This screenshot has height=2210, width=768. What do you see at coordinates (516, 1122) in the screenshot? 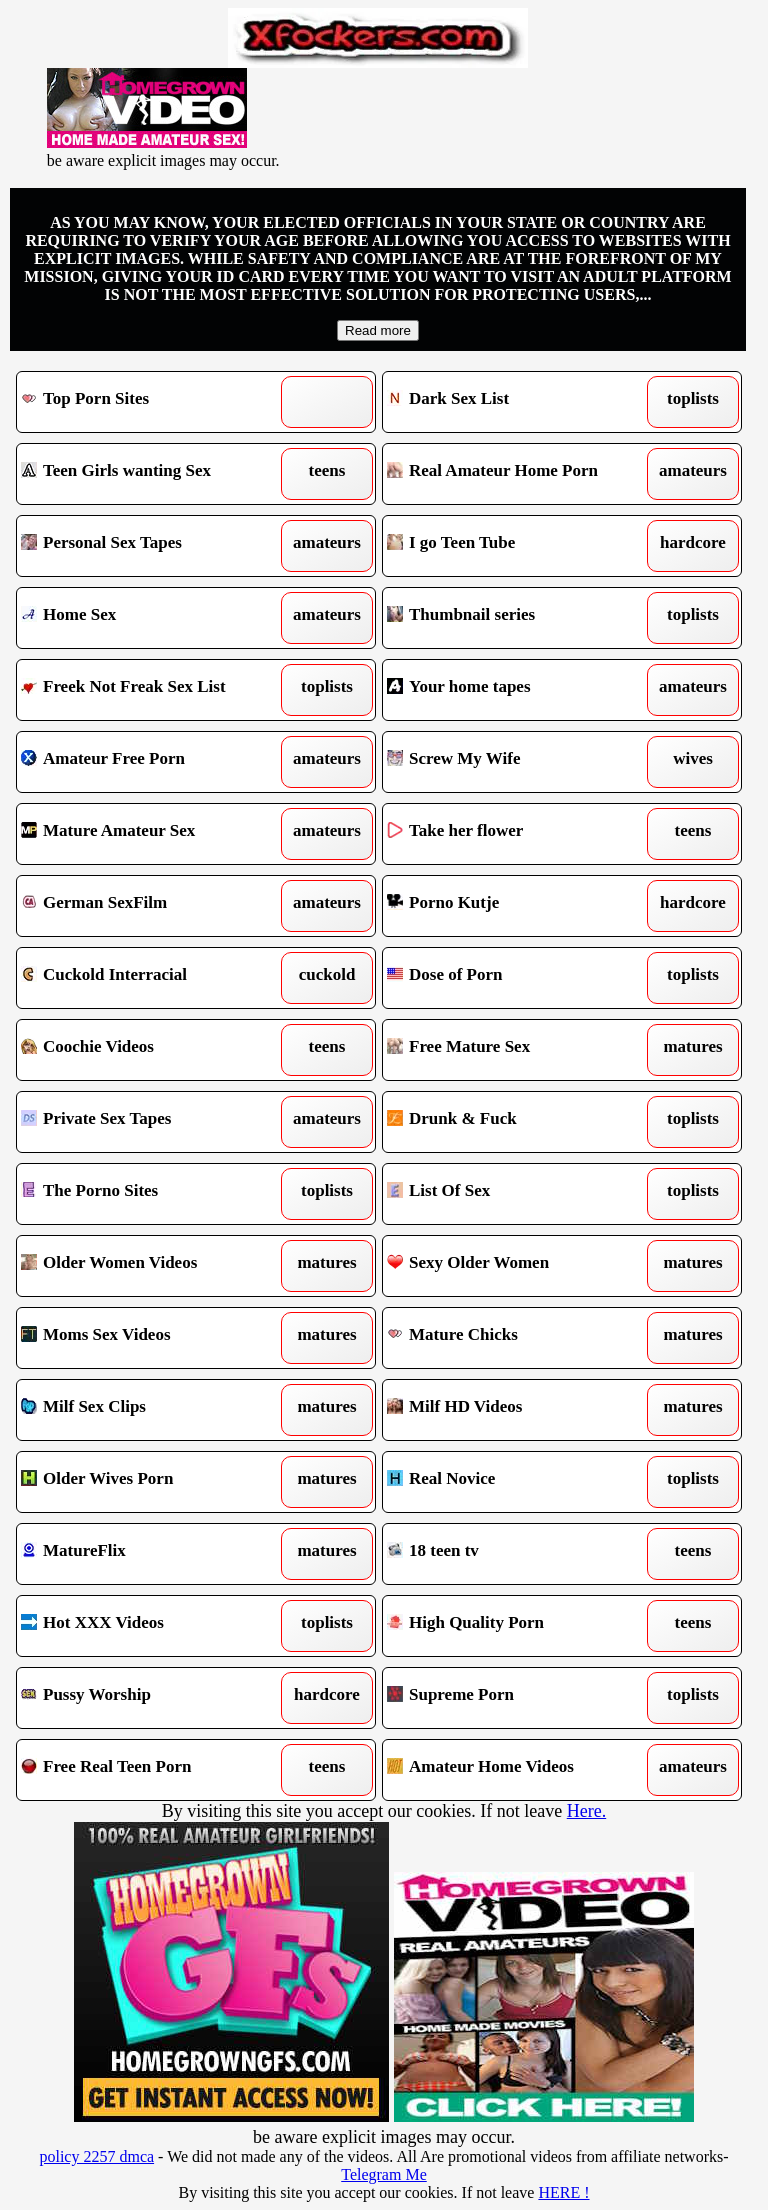
I see `Drunk & Fuck` at bounding box center [516, 1122].